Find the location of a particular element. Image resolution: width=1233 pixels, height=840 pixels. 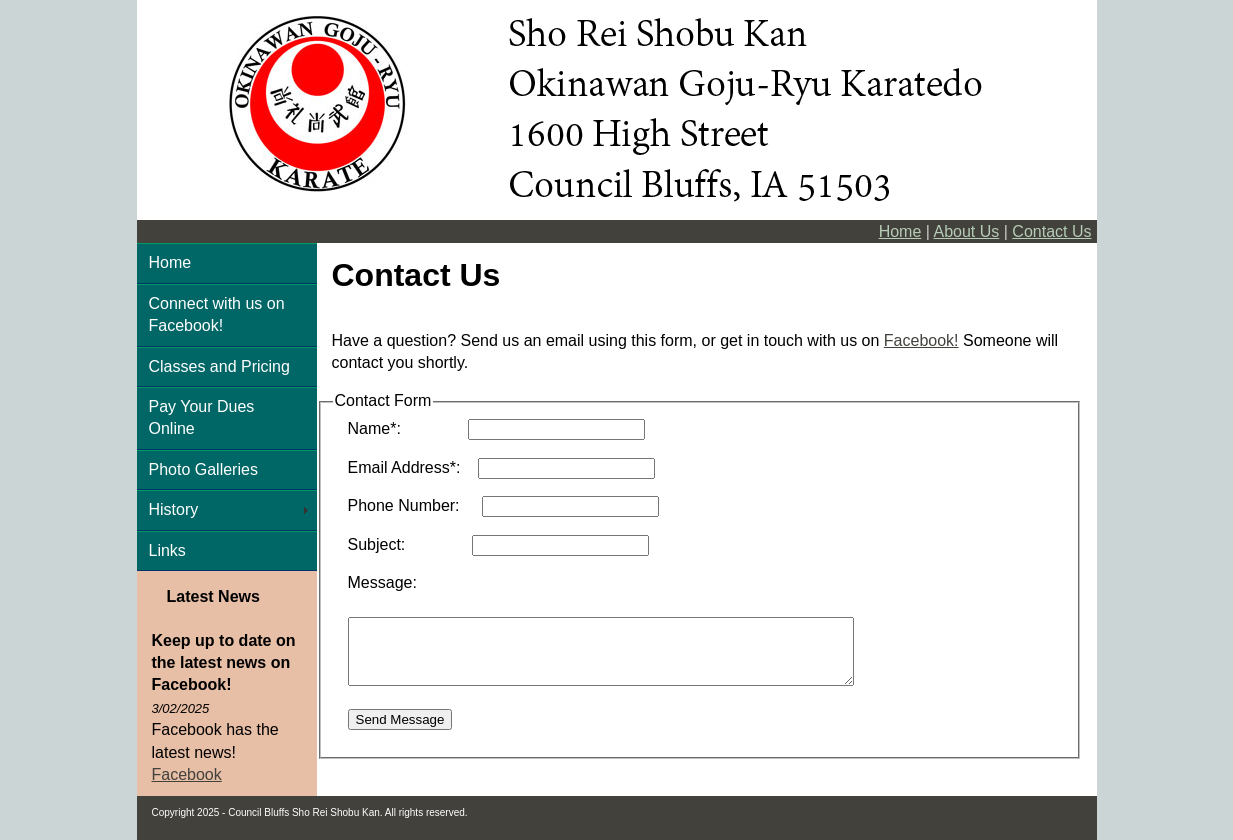

Connect with us on Facebook! [menuitem] is located at coordinates (217, 314).